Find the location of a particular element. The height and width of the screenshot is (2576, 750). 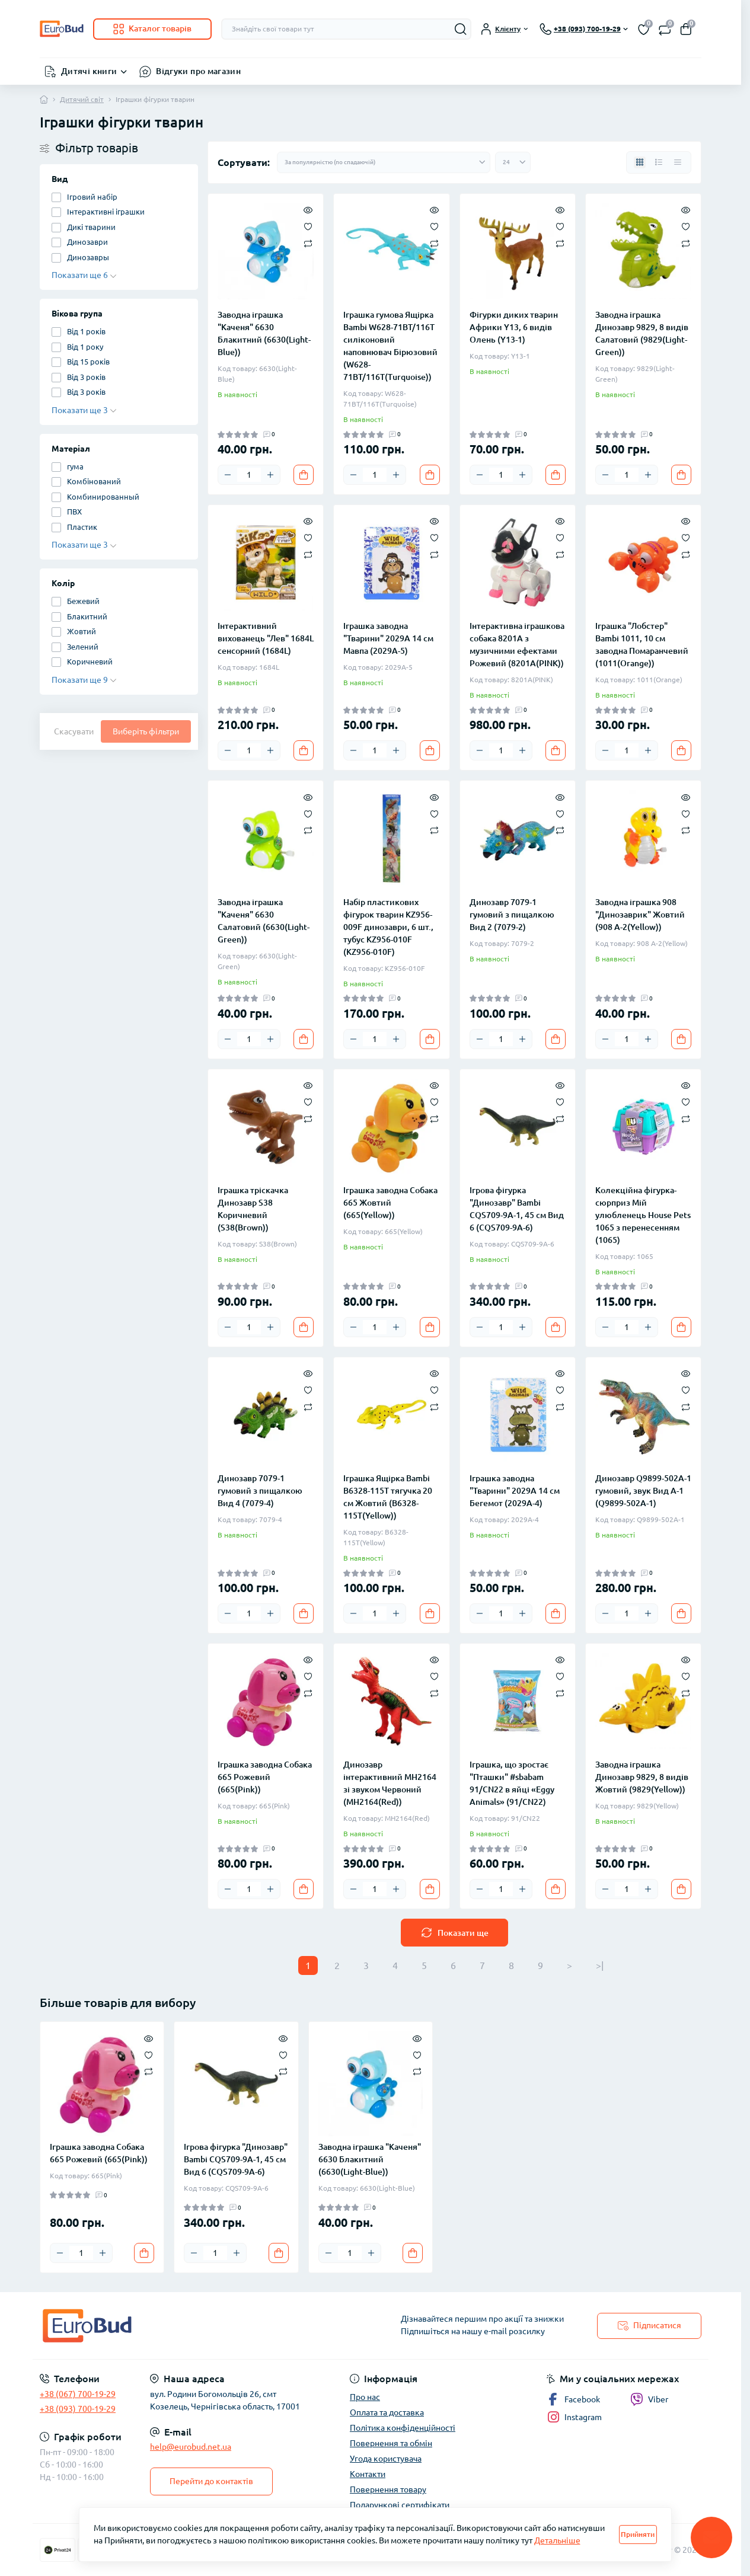

help@eurobud.net.ua is located at coordinates (190, 2447).